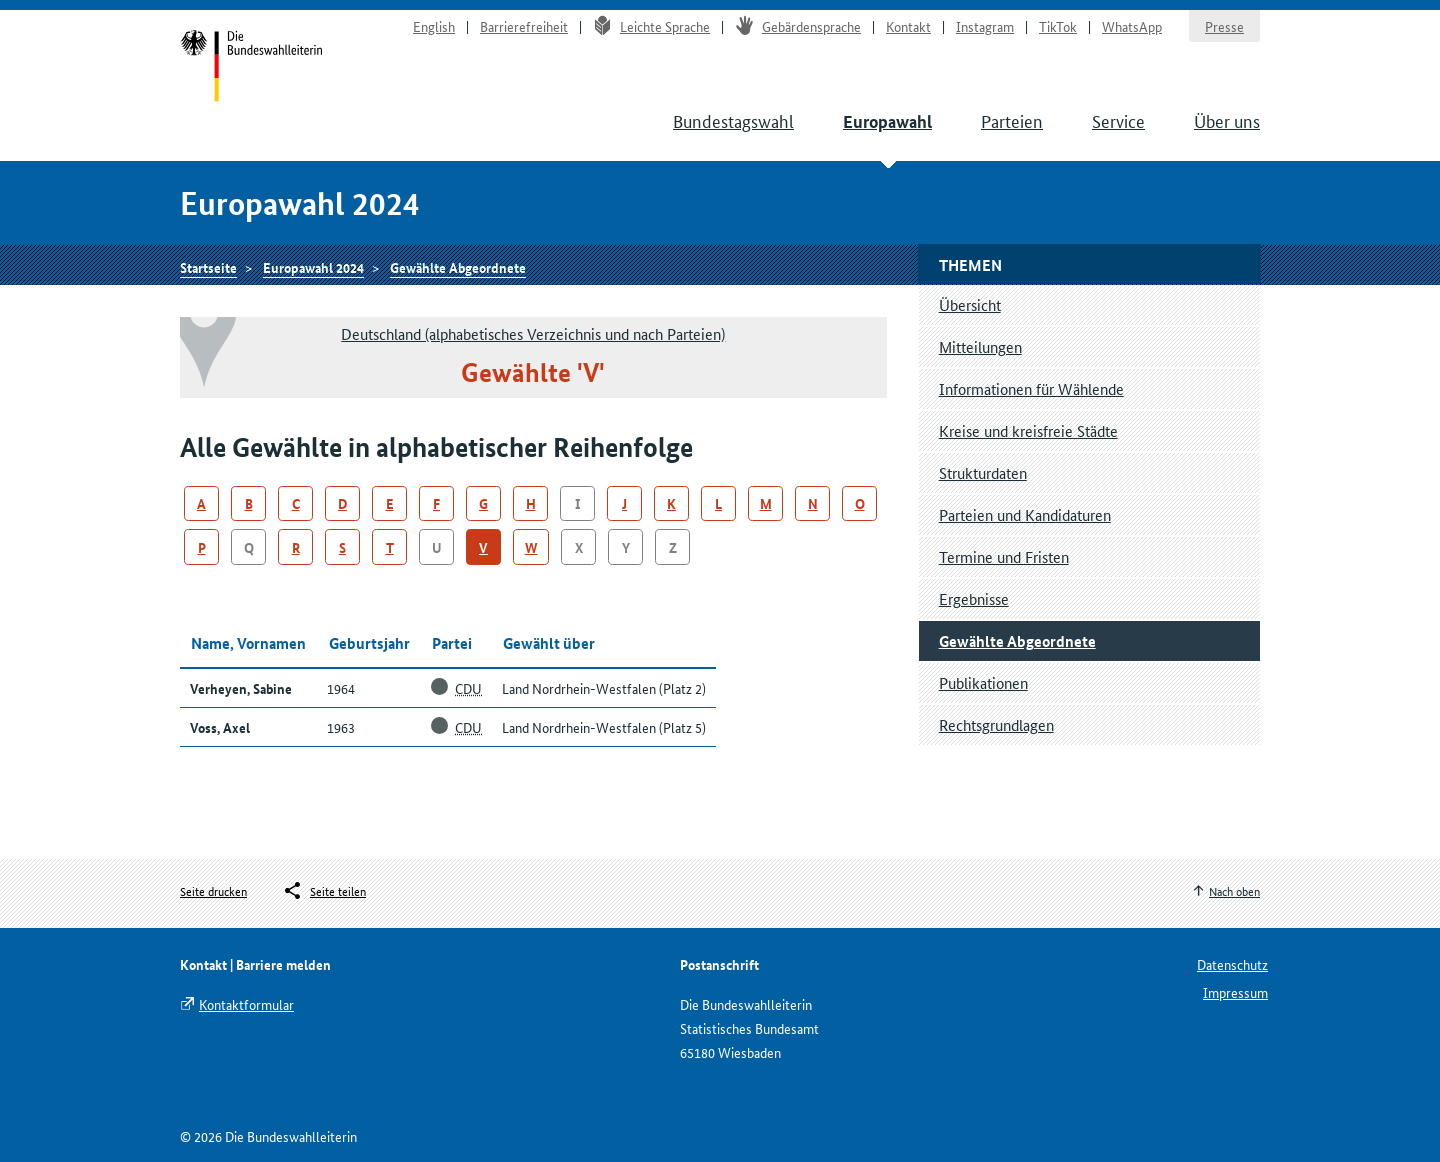  What do you see at coordinates (733, 120) in the screenshot?
I see `Bundestagswahl` at bounding box center [733, 120].